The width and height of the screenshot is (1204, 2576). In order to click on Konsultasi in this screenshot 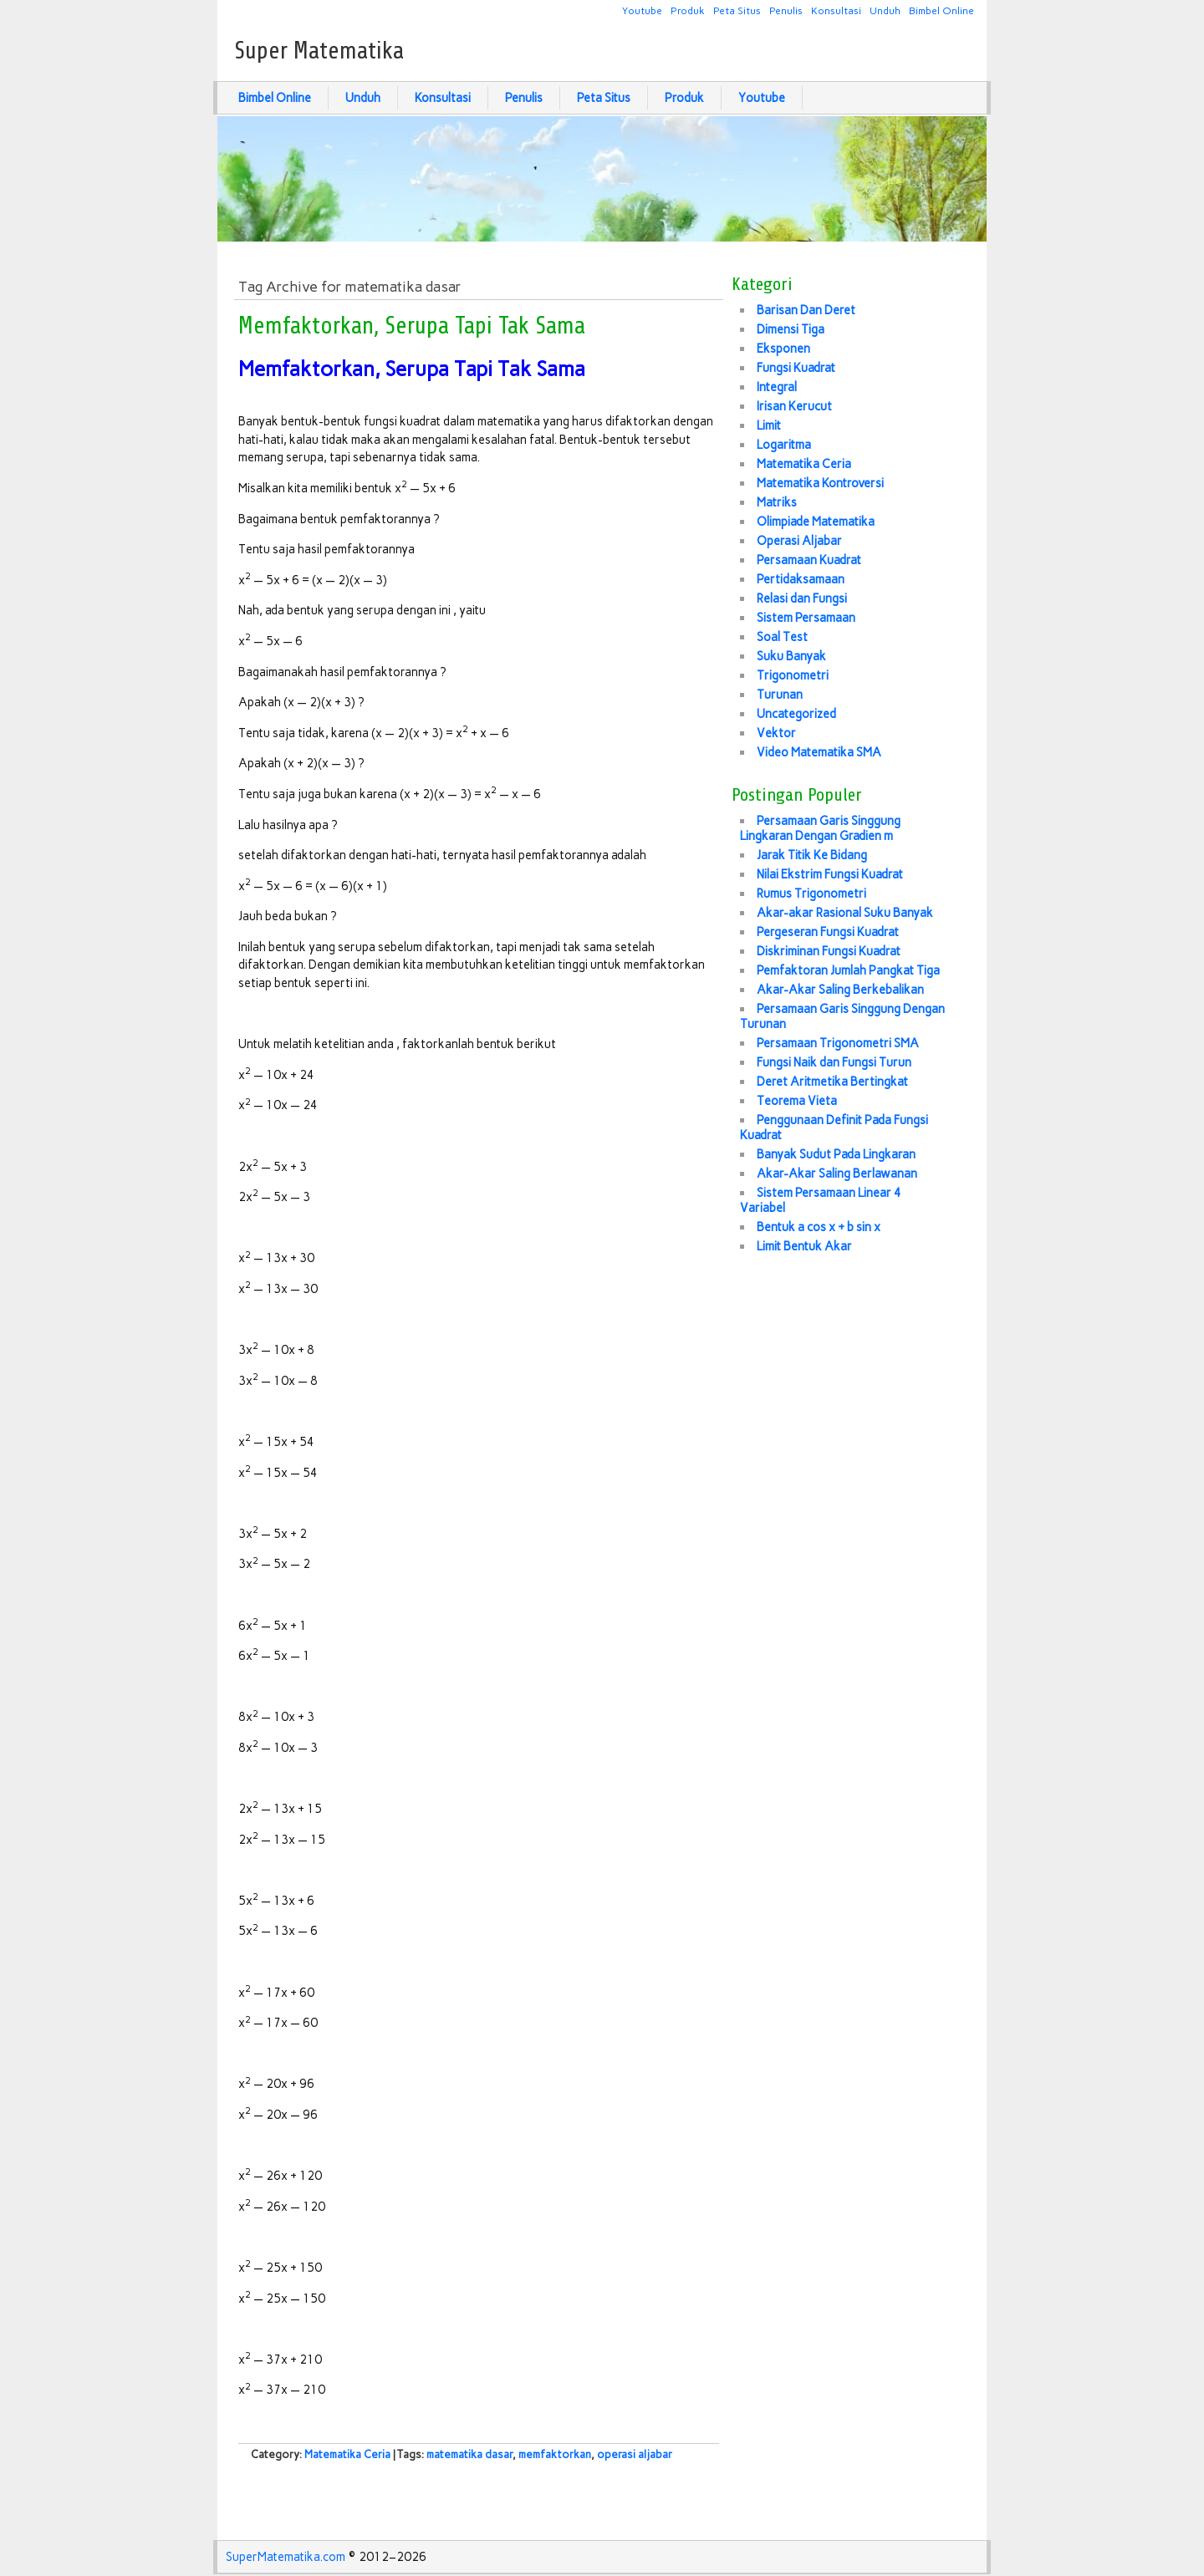, I will do `click(836, 10)`.